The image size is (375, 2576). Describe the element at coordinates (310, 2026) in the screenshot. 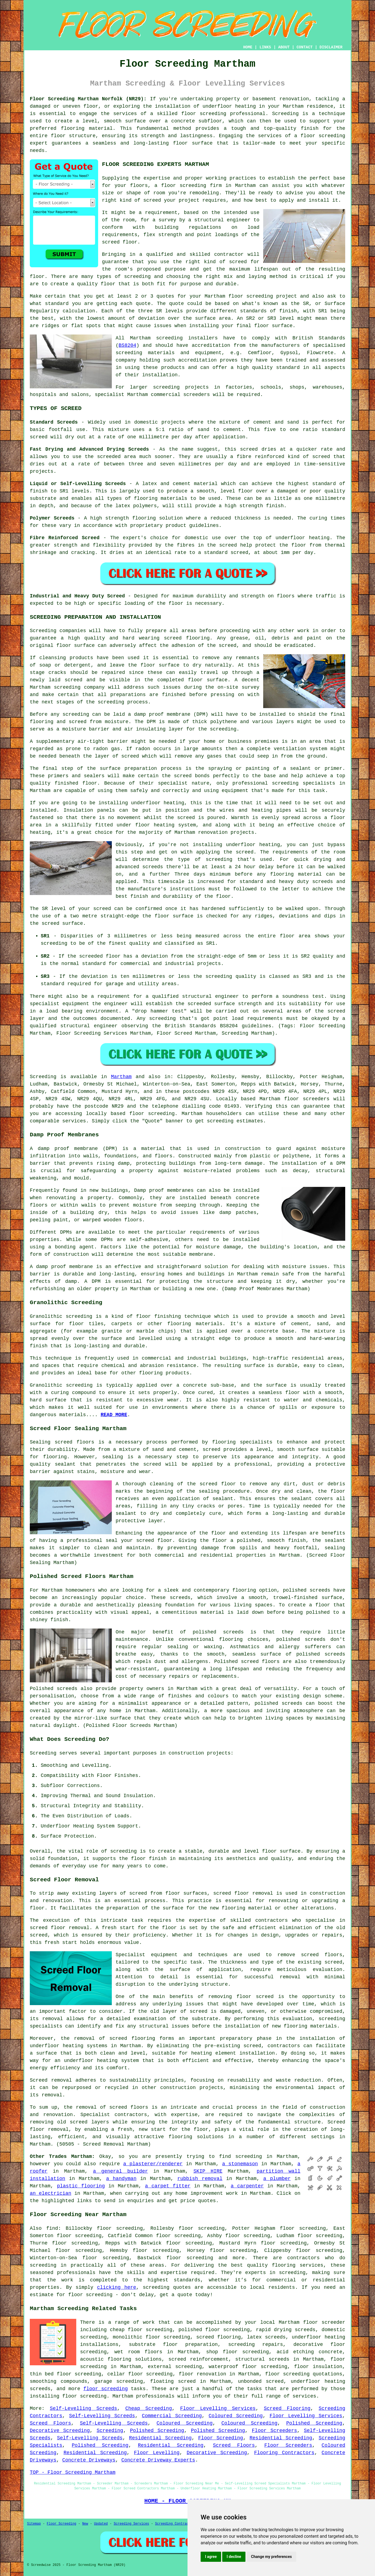

I see `flooring materials` at that location.